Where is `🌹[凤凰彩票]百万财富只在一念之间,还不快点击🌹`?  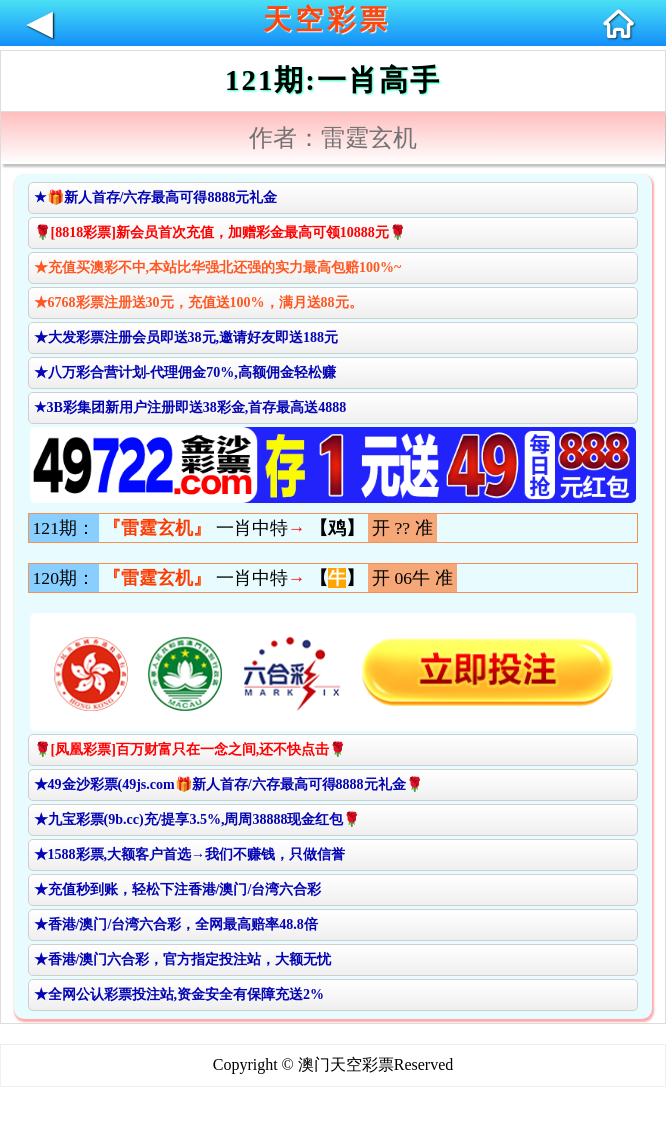 🌹[凤凰彩票]百万财富只在一念之间,还不快点击🌹 is located at coordinates (190, 749).